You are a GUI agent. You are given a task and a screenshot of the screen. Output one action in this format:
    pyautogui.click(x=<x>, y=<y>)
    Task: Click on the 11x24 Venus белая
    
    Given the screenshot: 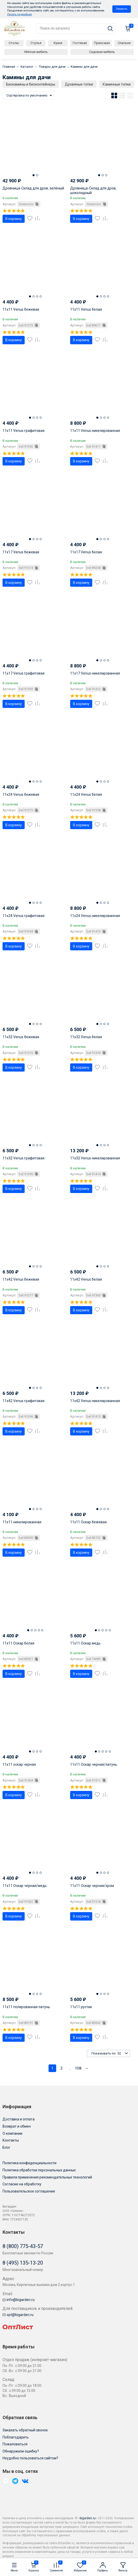 What is the action you would take?
    pyautogui.click(x=86, y=794)
    